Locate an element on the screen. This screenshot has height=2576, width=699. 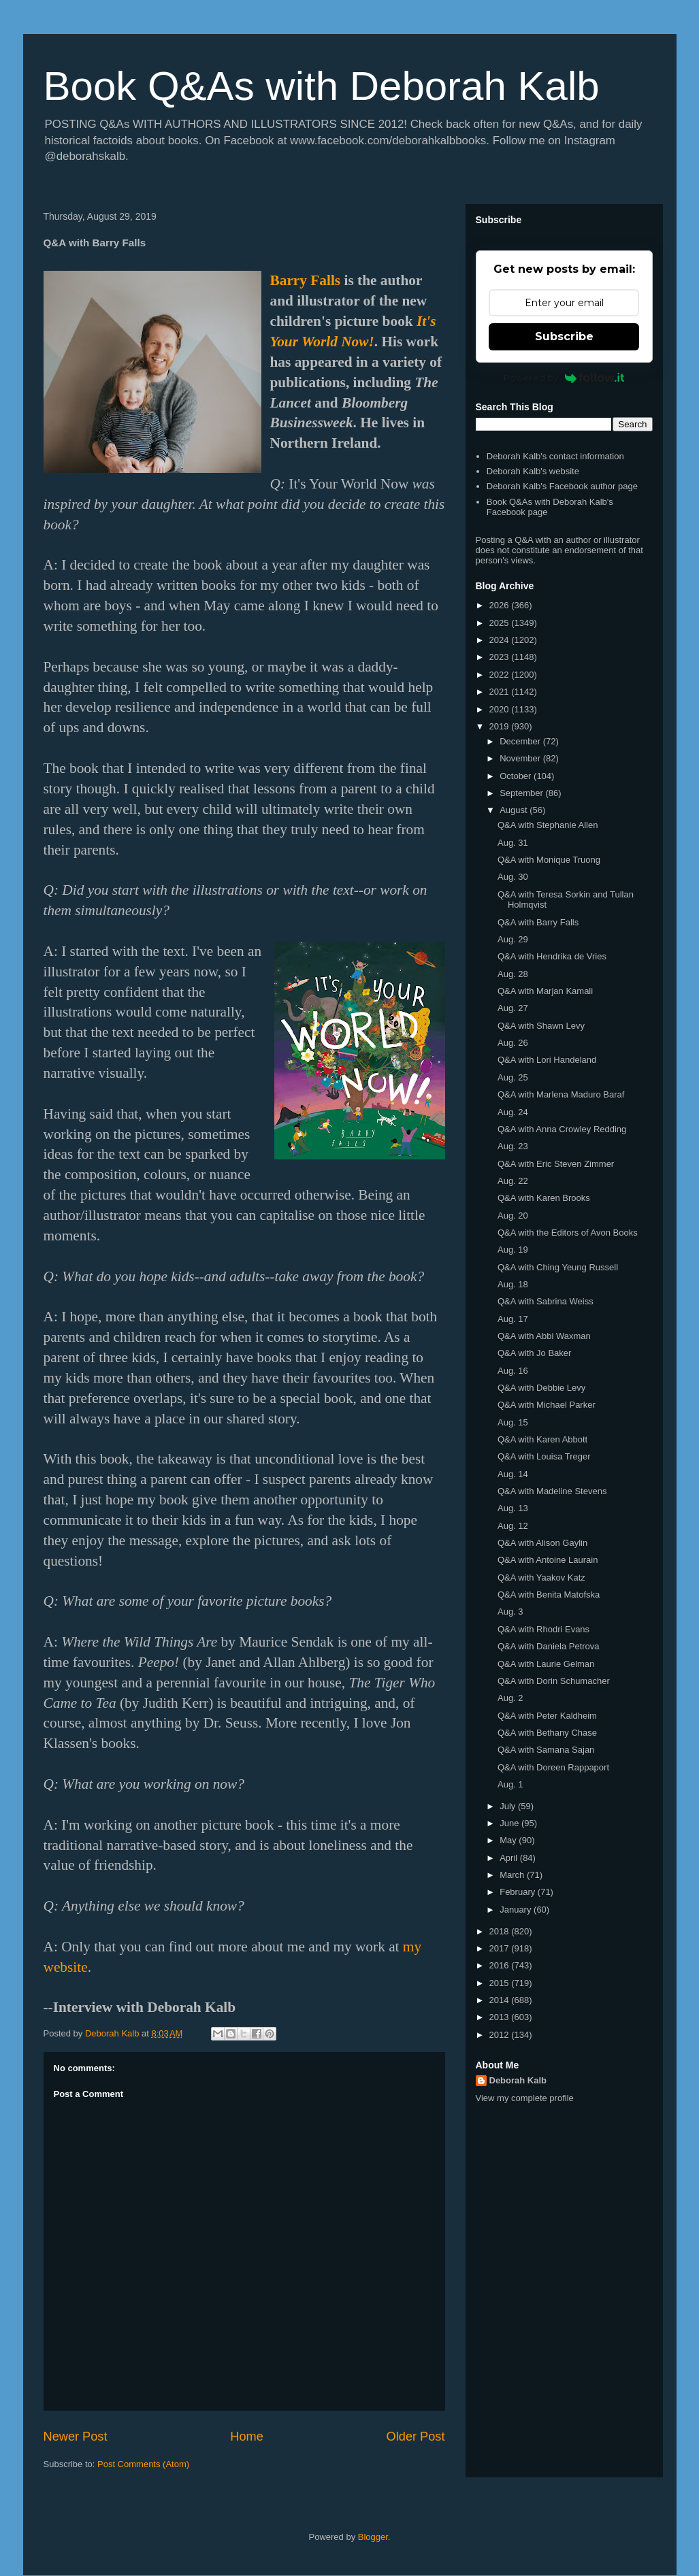
February is located at coordinates (519, 1892).